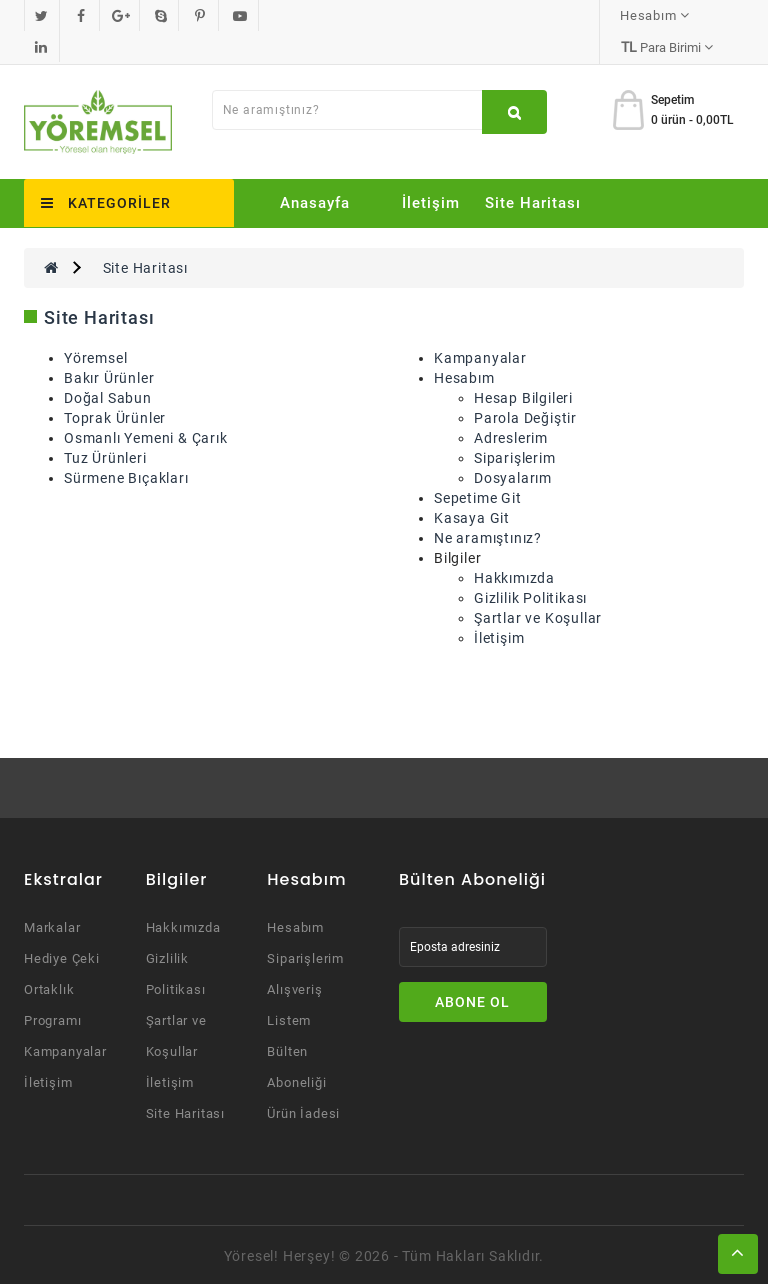 The width and height of the screenshot is (768, 1284). I want to click on Parola Değiştir, so click(525, 416).